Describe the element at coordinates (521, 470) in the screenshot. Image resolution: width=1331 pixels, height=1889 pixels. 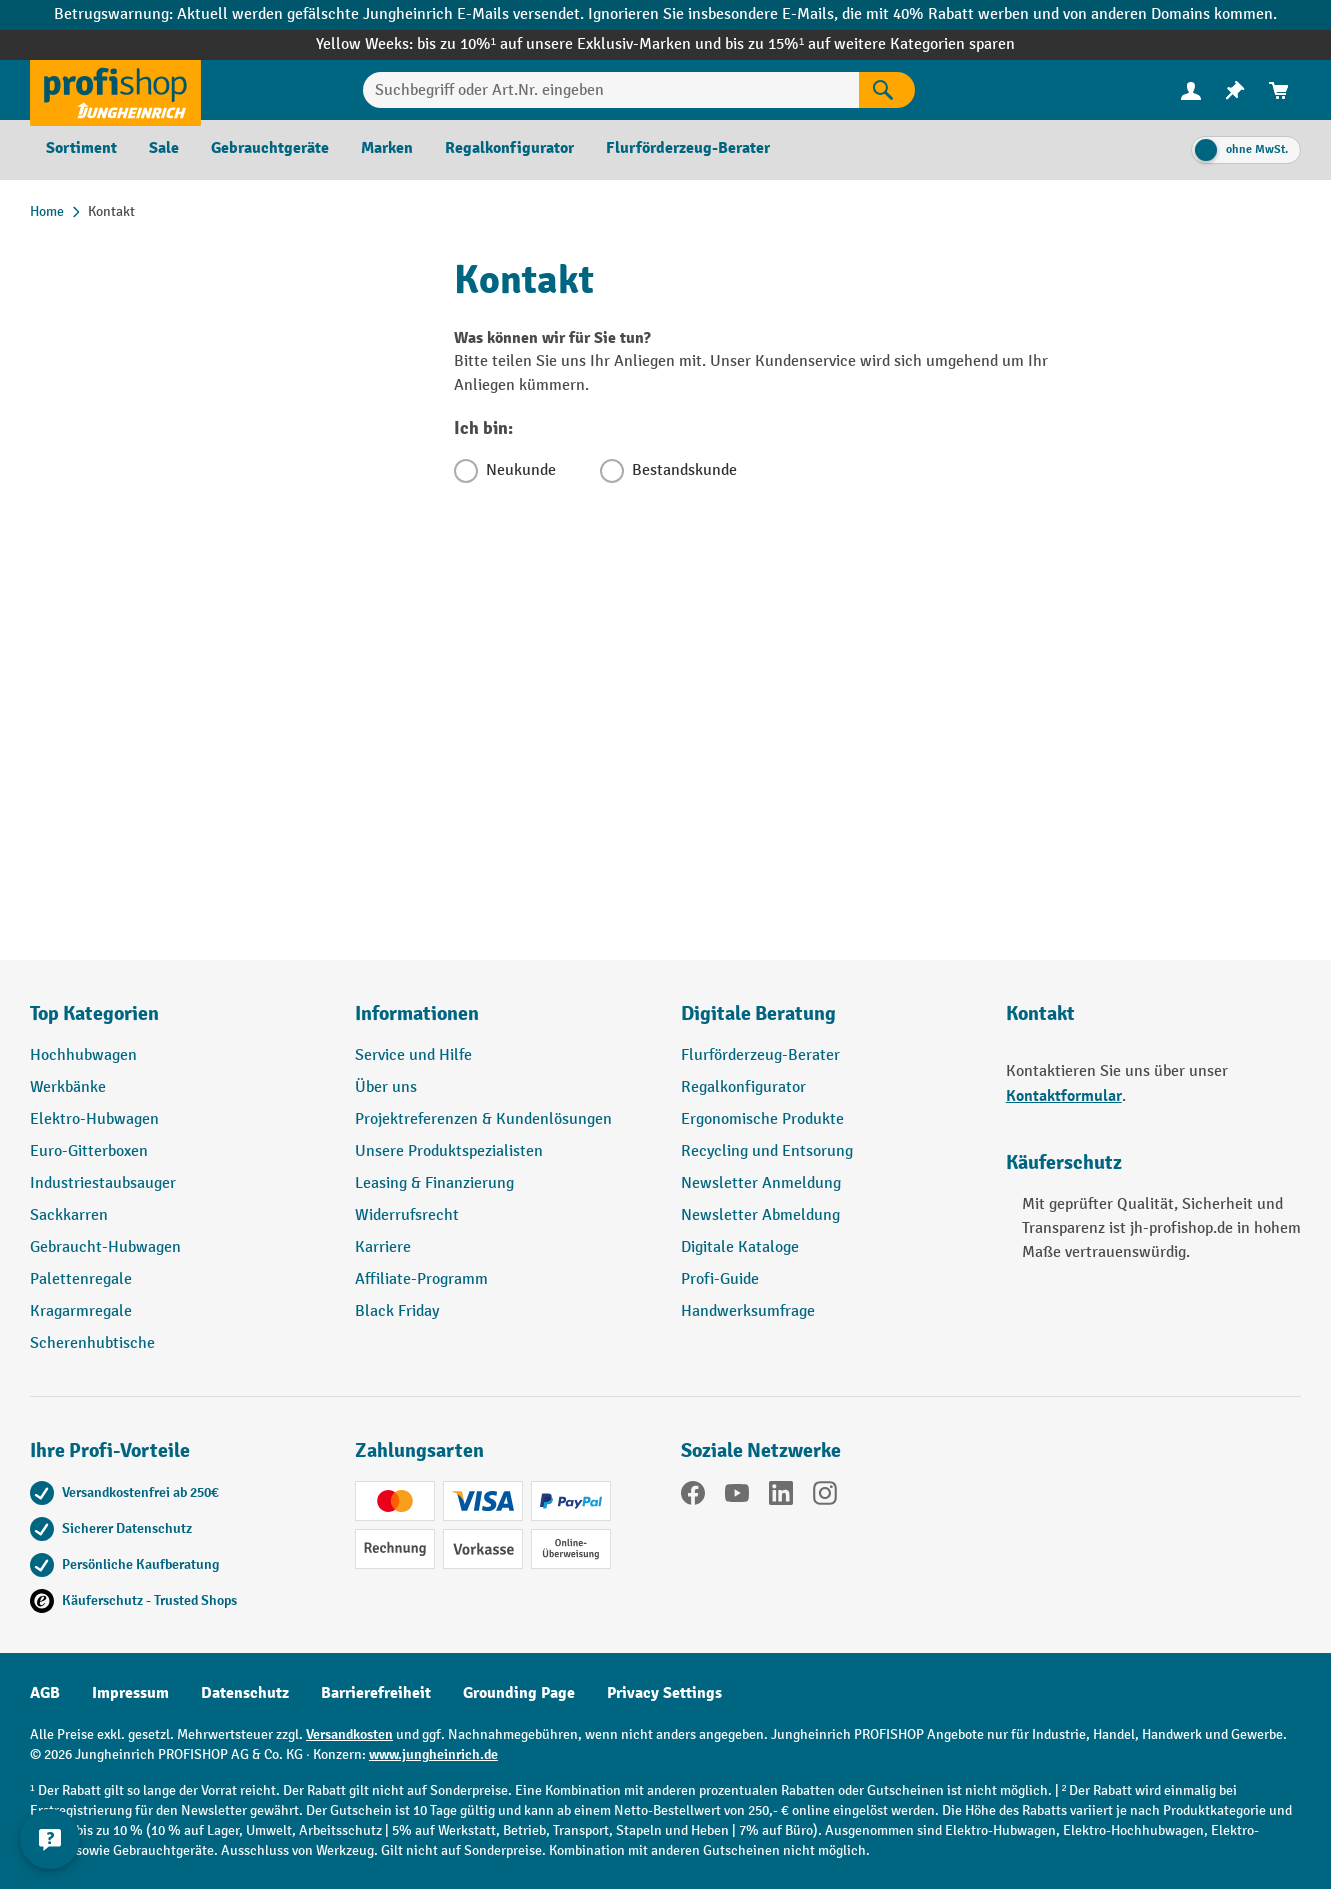
I see `Neukunde` at that location.